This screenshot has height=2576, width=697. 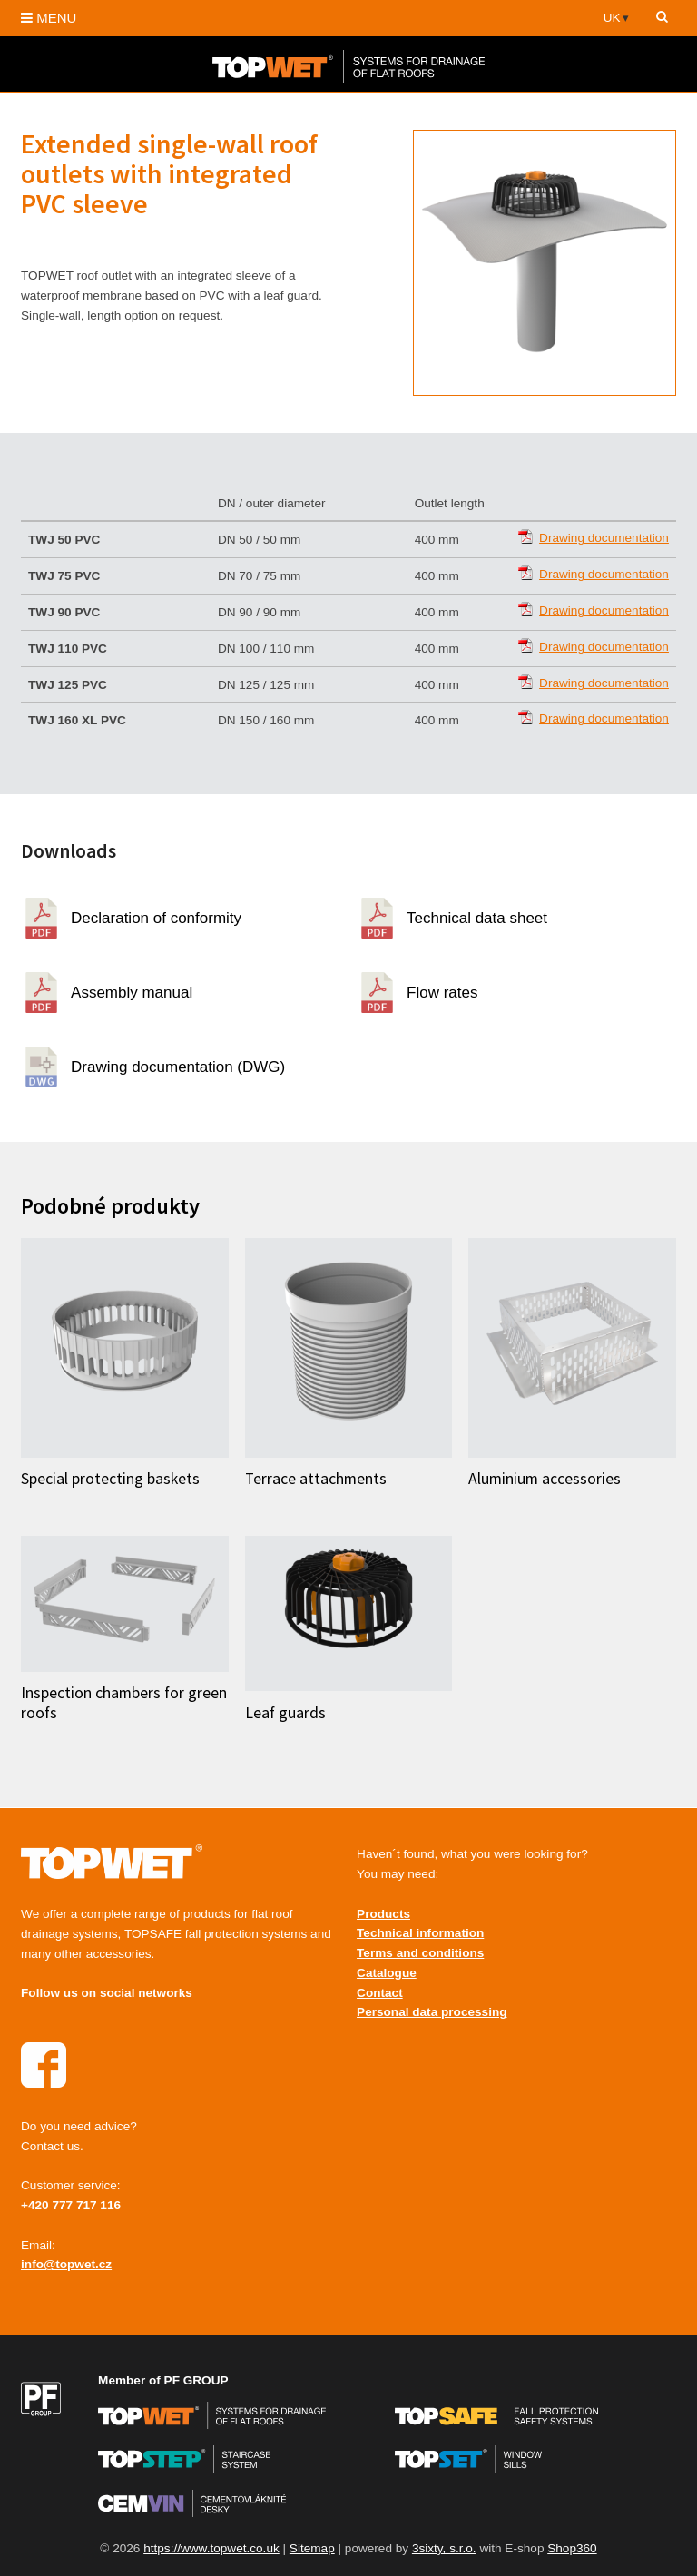 I want to click on Technical information, so click(x=420, y=1933).